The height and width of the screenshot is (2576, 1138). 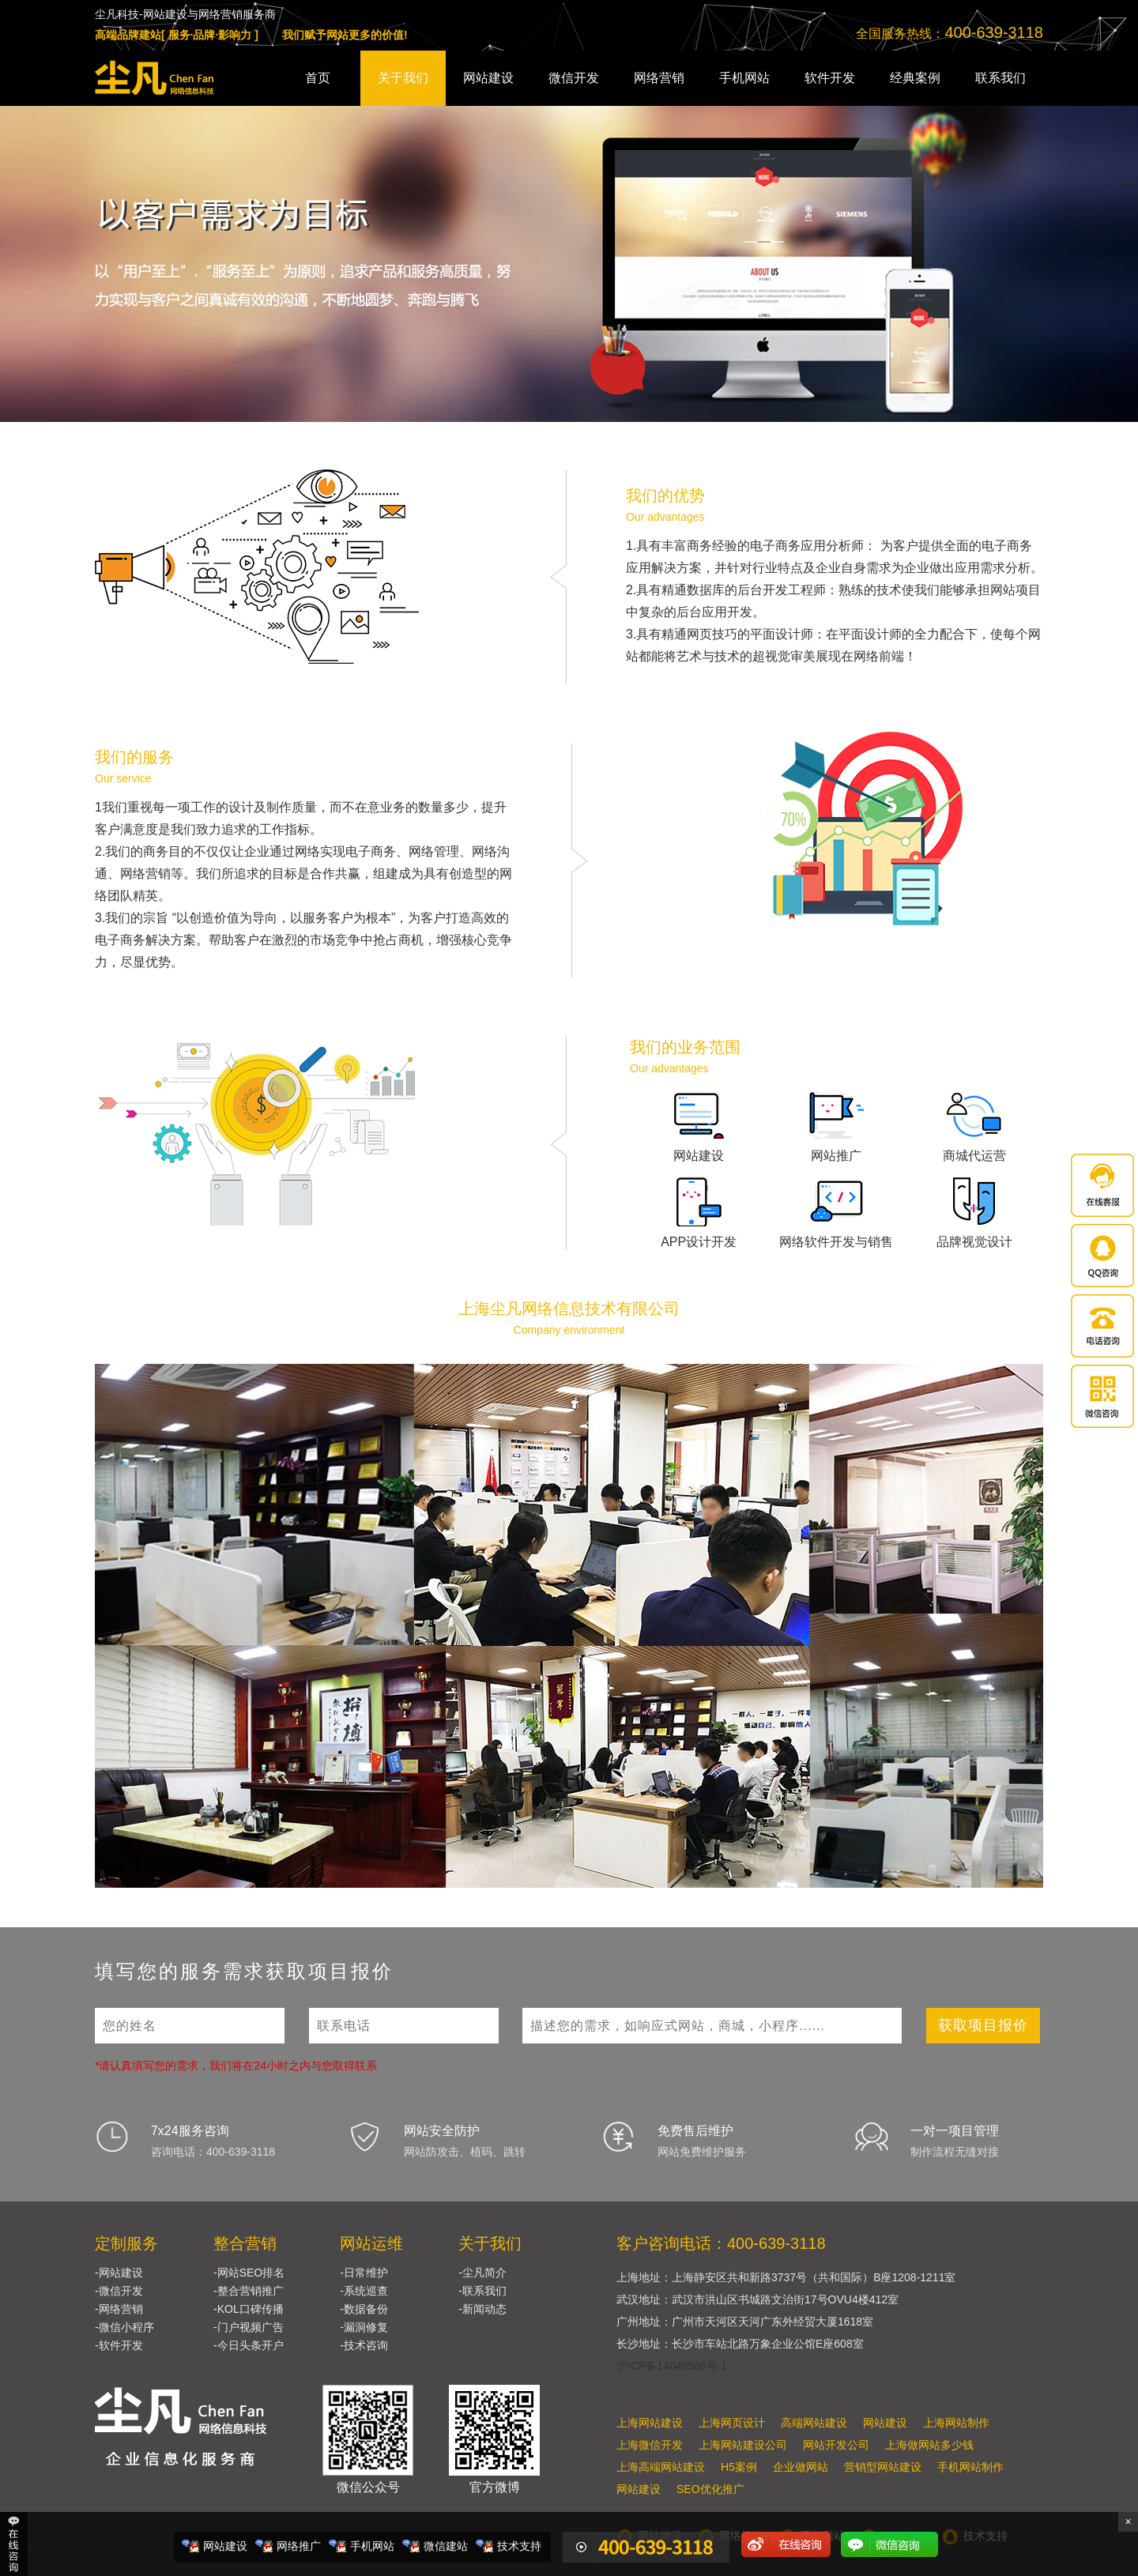 What do you see at coordinates (482, 2290) in the screenshot?
I see `-联系我们` at bounding box center [482, 2290].